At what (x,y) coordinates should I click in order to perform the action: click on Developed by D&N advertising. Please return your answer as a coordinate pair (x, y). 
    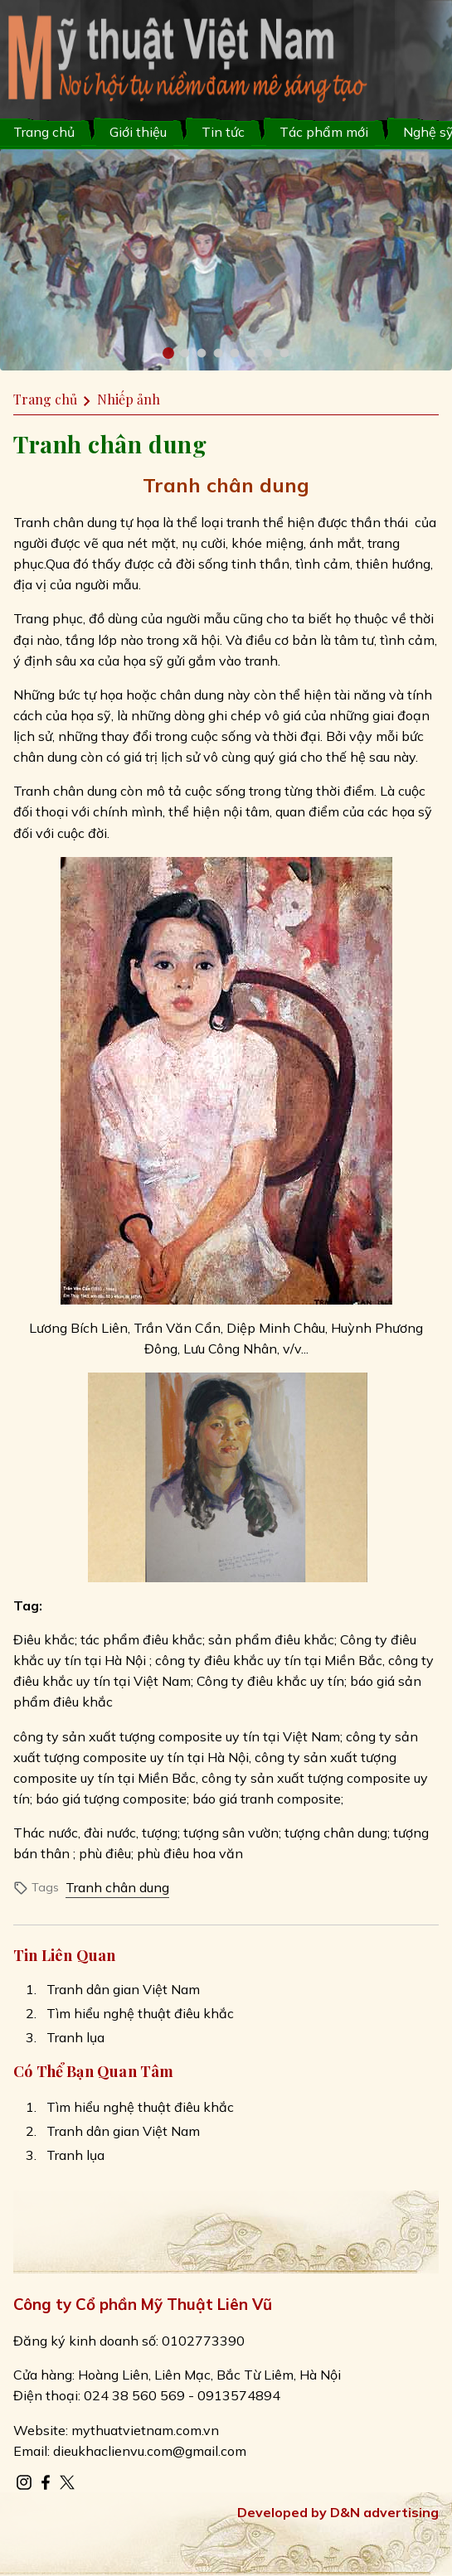
    Looking at the image, I should click on (338, 2512).